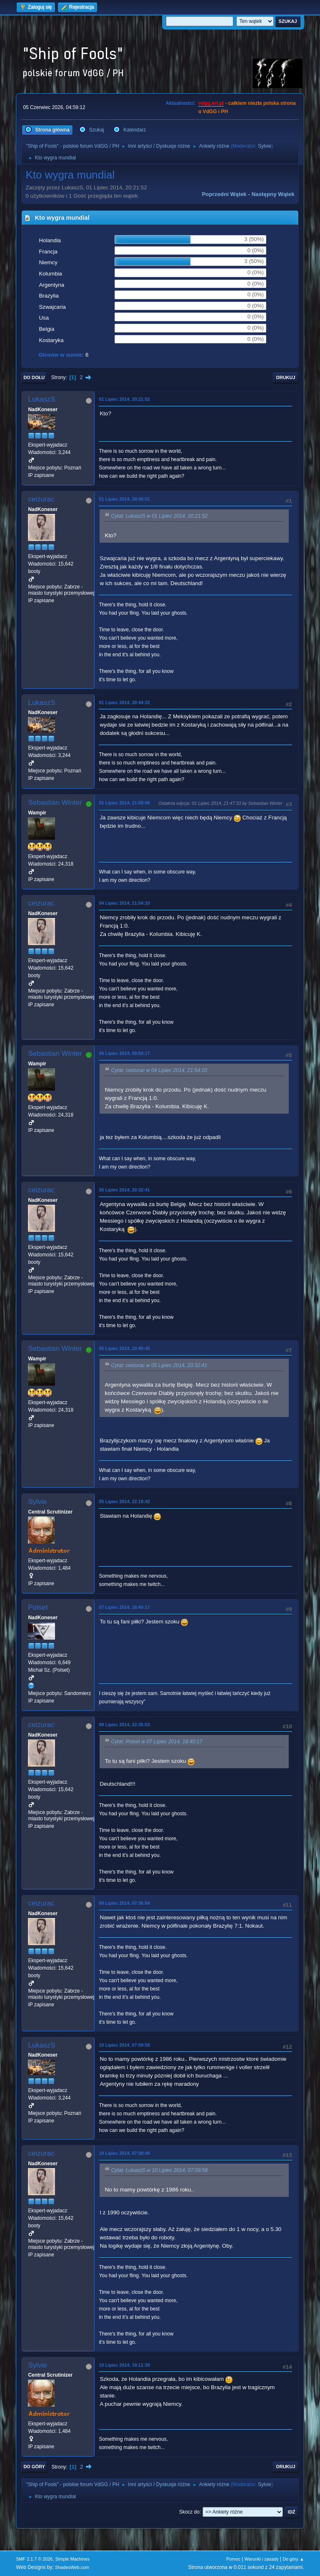  I want to click on 05 Lipiec 2014, 20:32:41, so click(124, 1189).